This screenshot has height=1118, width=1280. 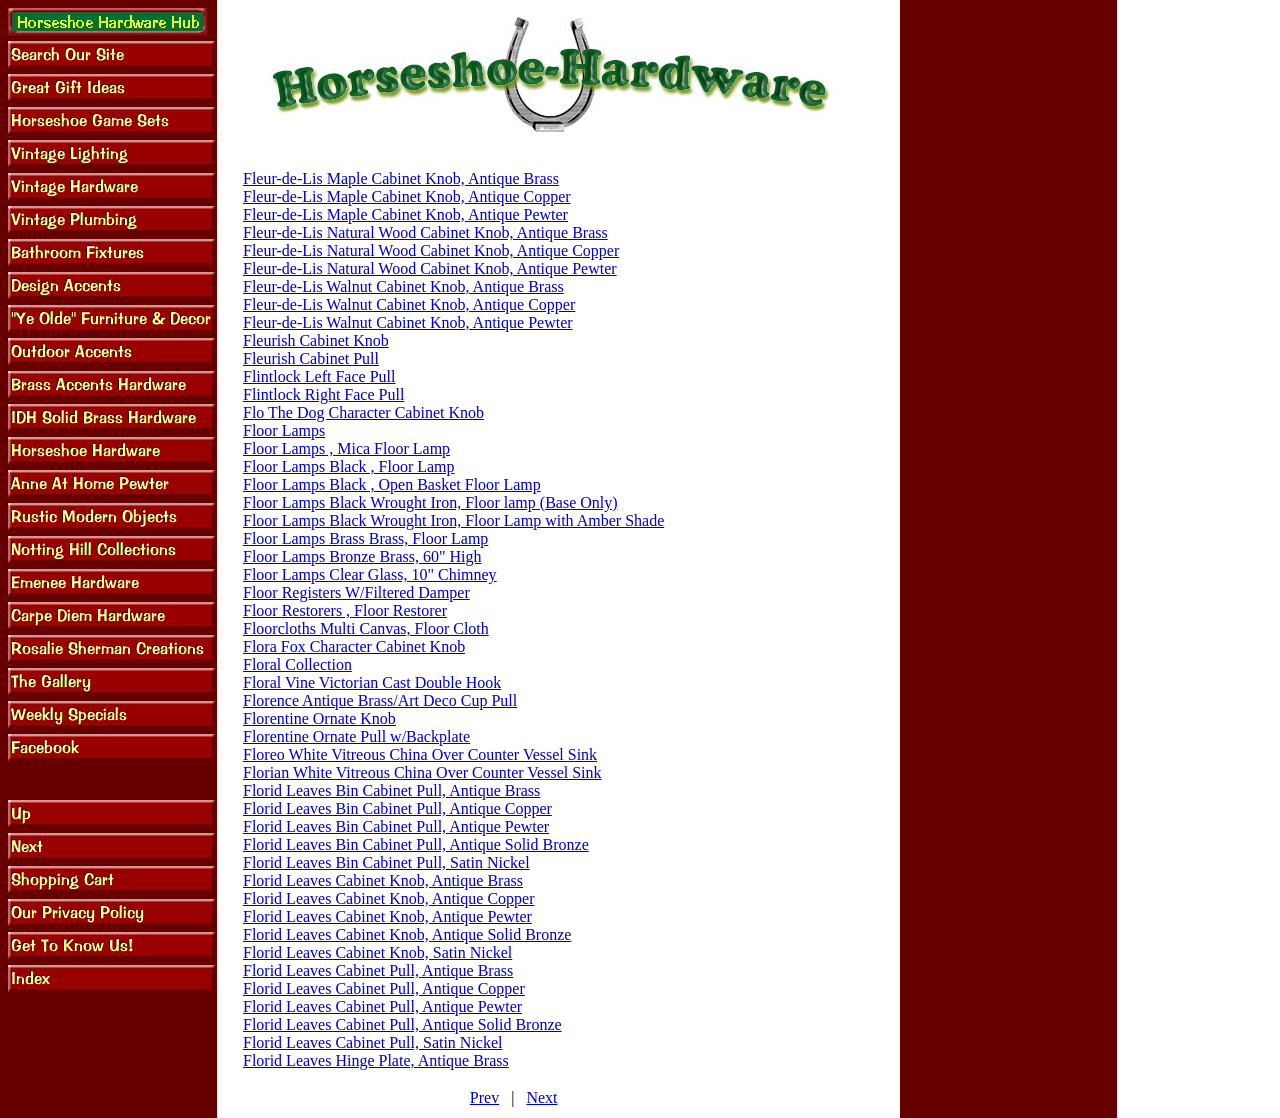 What do you see at coordinates (363, 412) in the screenshot?
I see `Flo The Dog Character Cabinet Knob` at bounding box center [363, 412].